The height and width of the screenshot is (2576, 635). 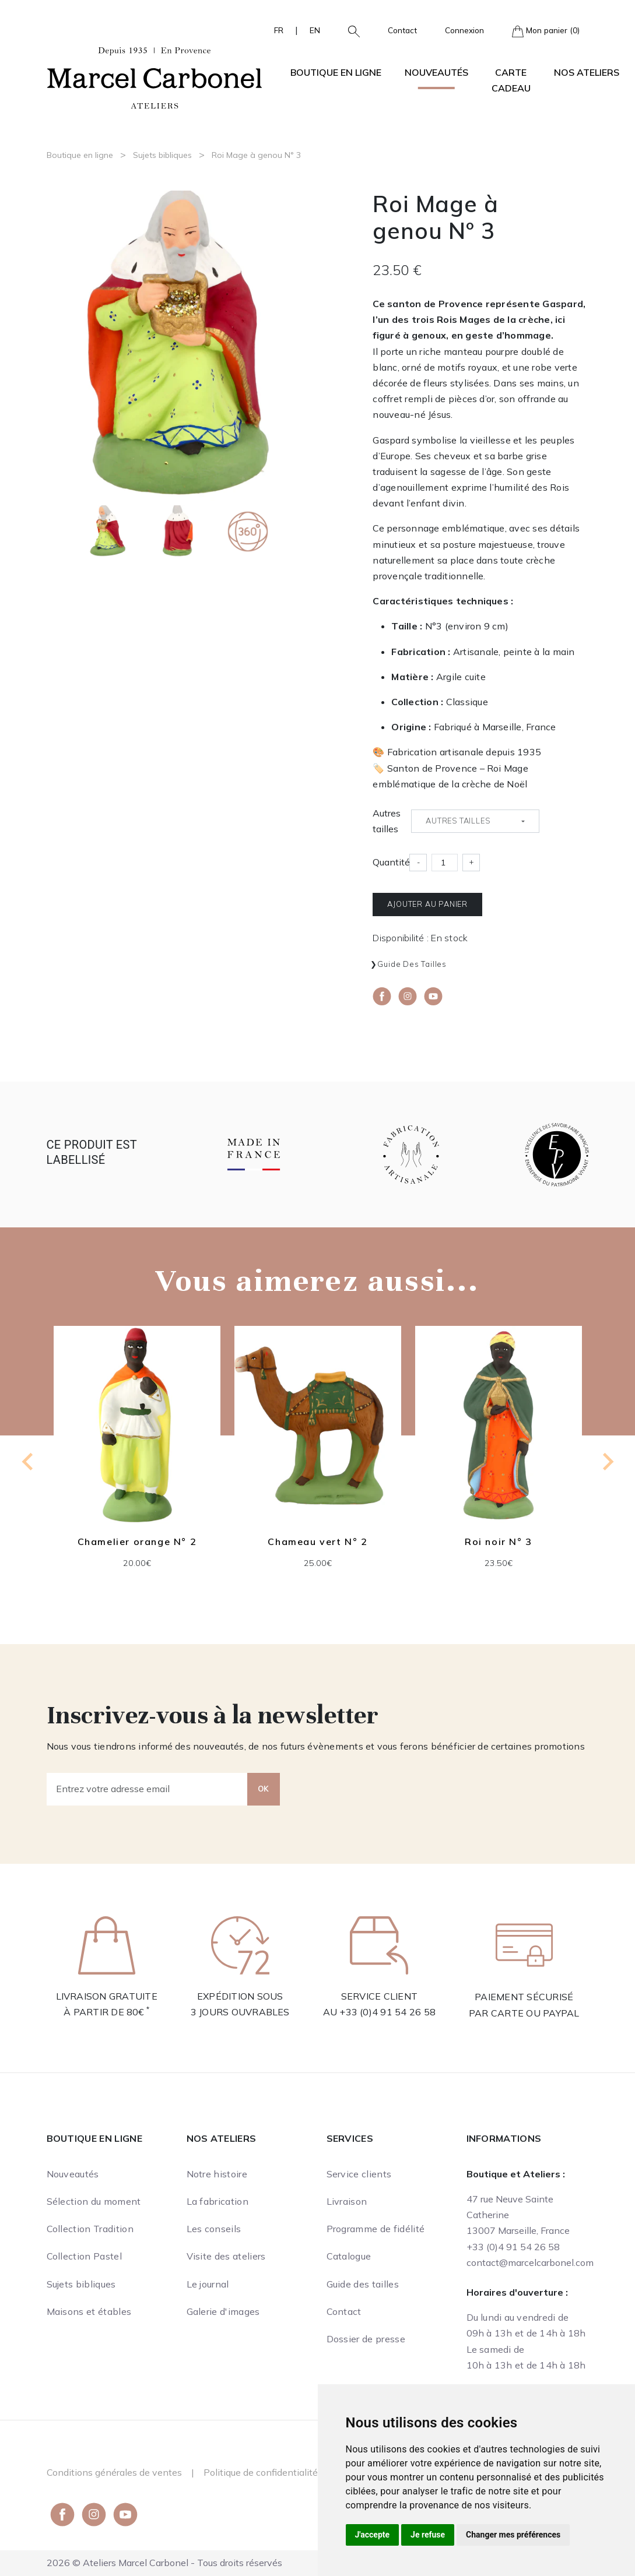 What do you see at coordinates (372, 2534) in the screenshot?
I see `J'accepte [button]` at bounding box center [372, 2534].